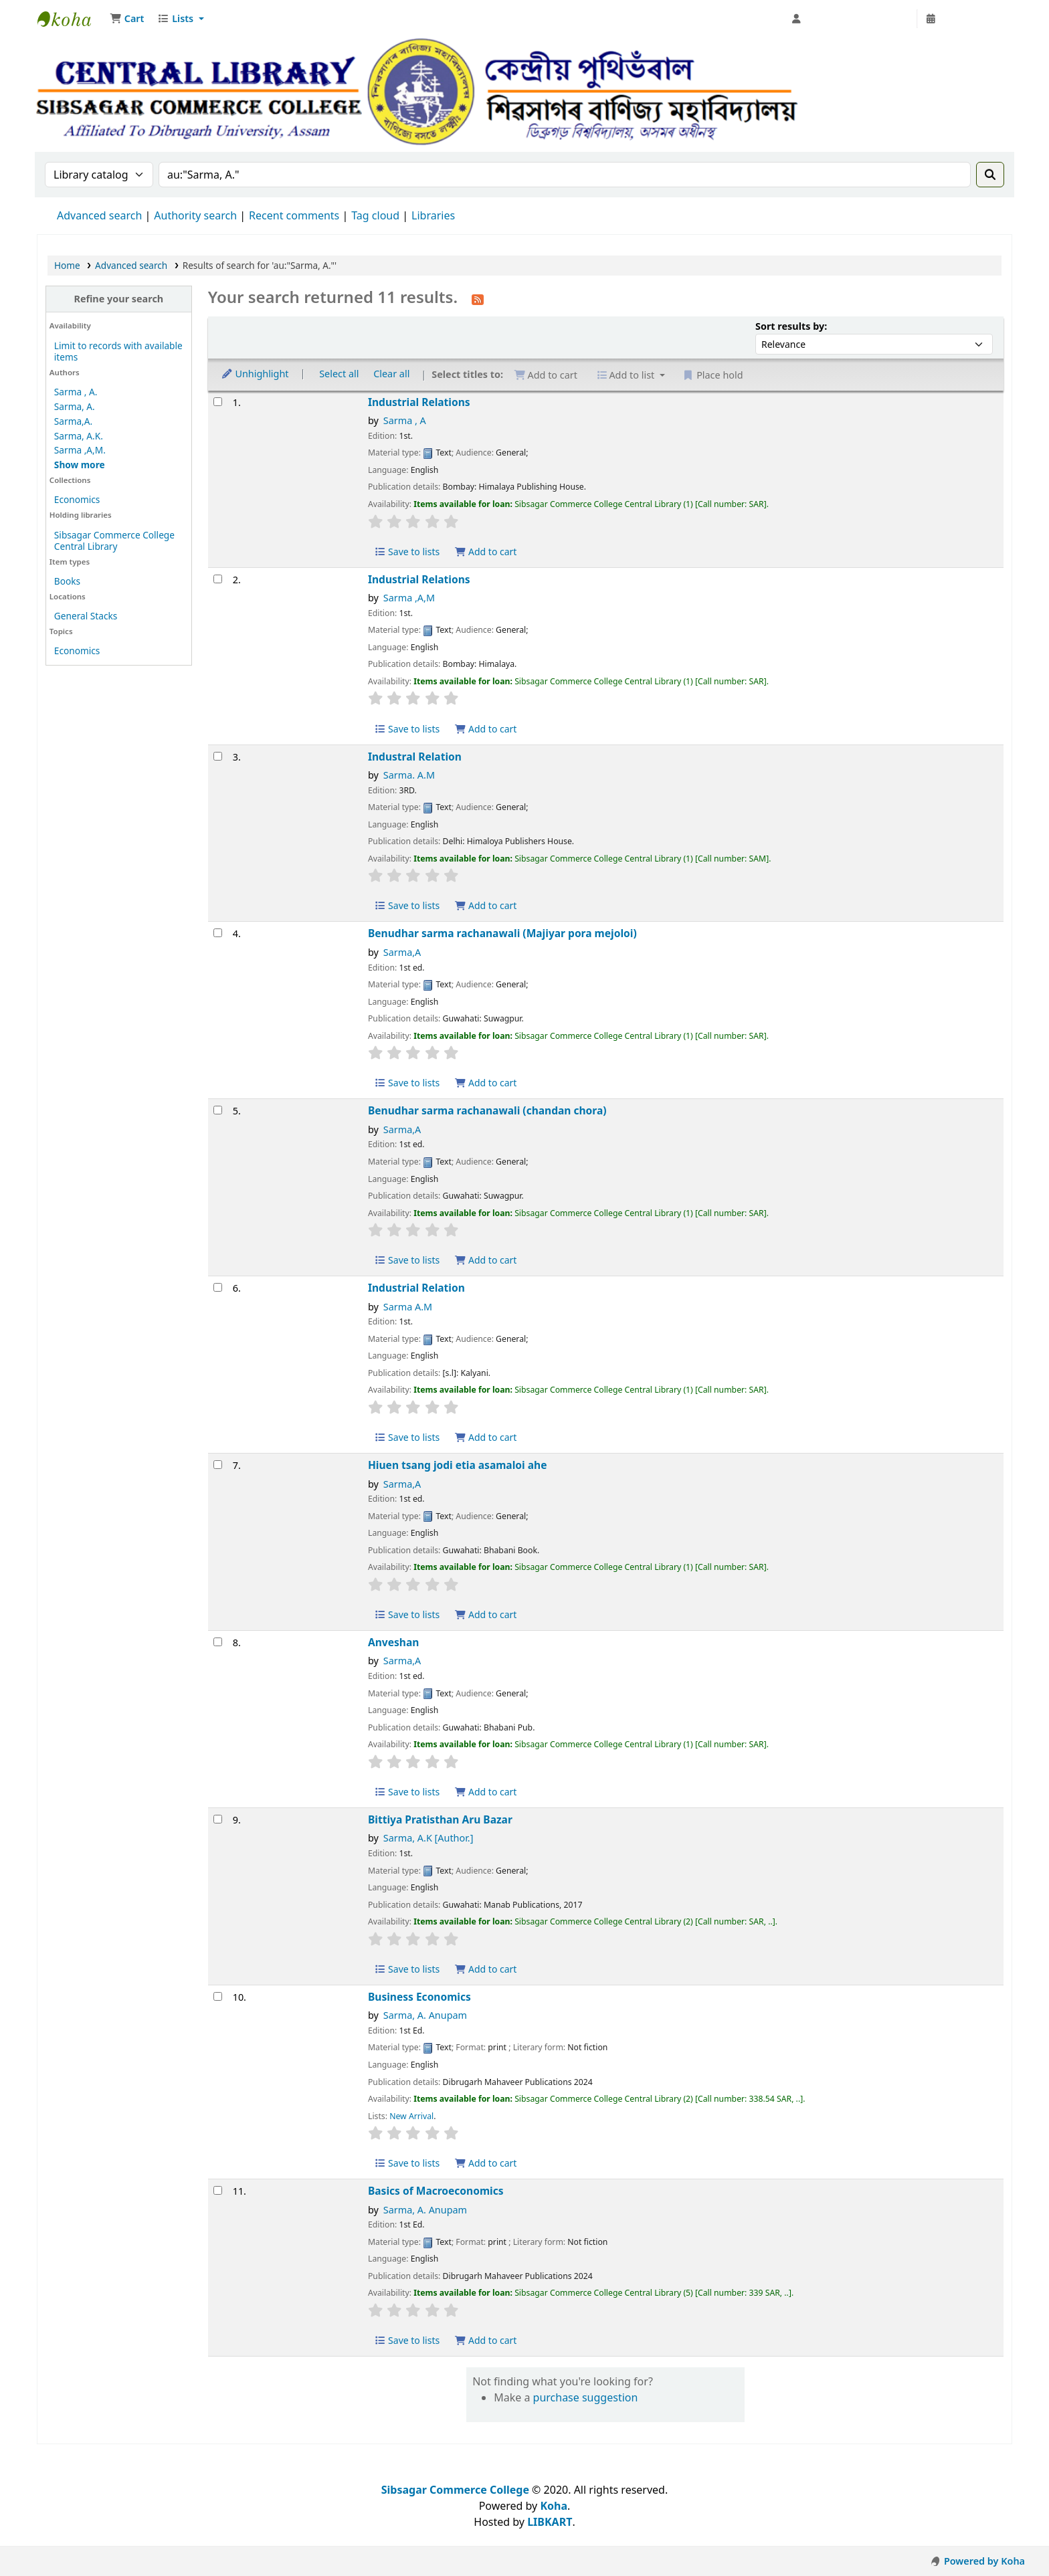 This screenshot has height=2576, width=1049. I want to click on Sarma, A. Anupam, so click(425, 2015).